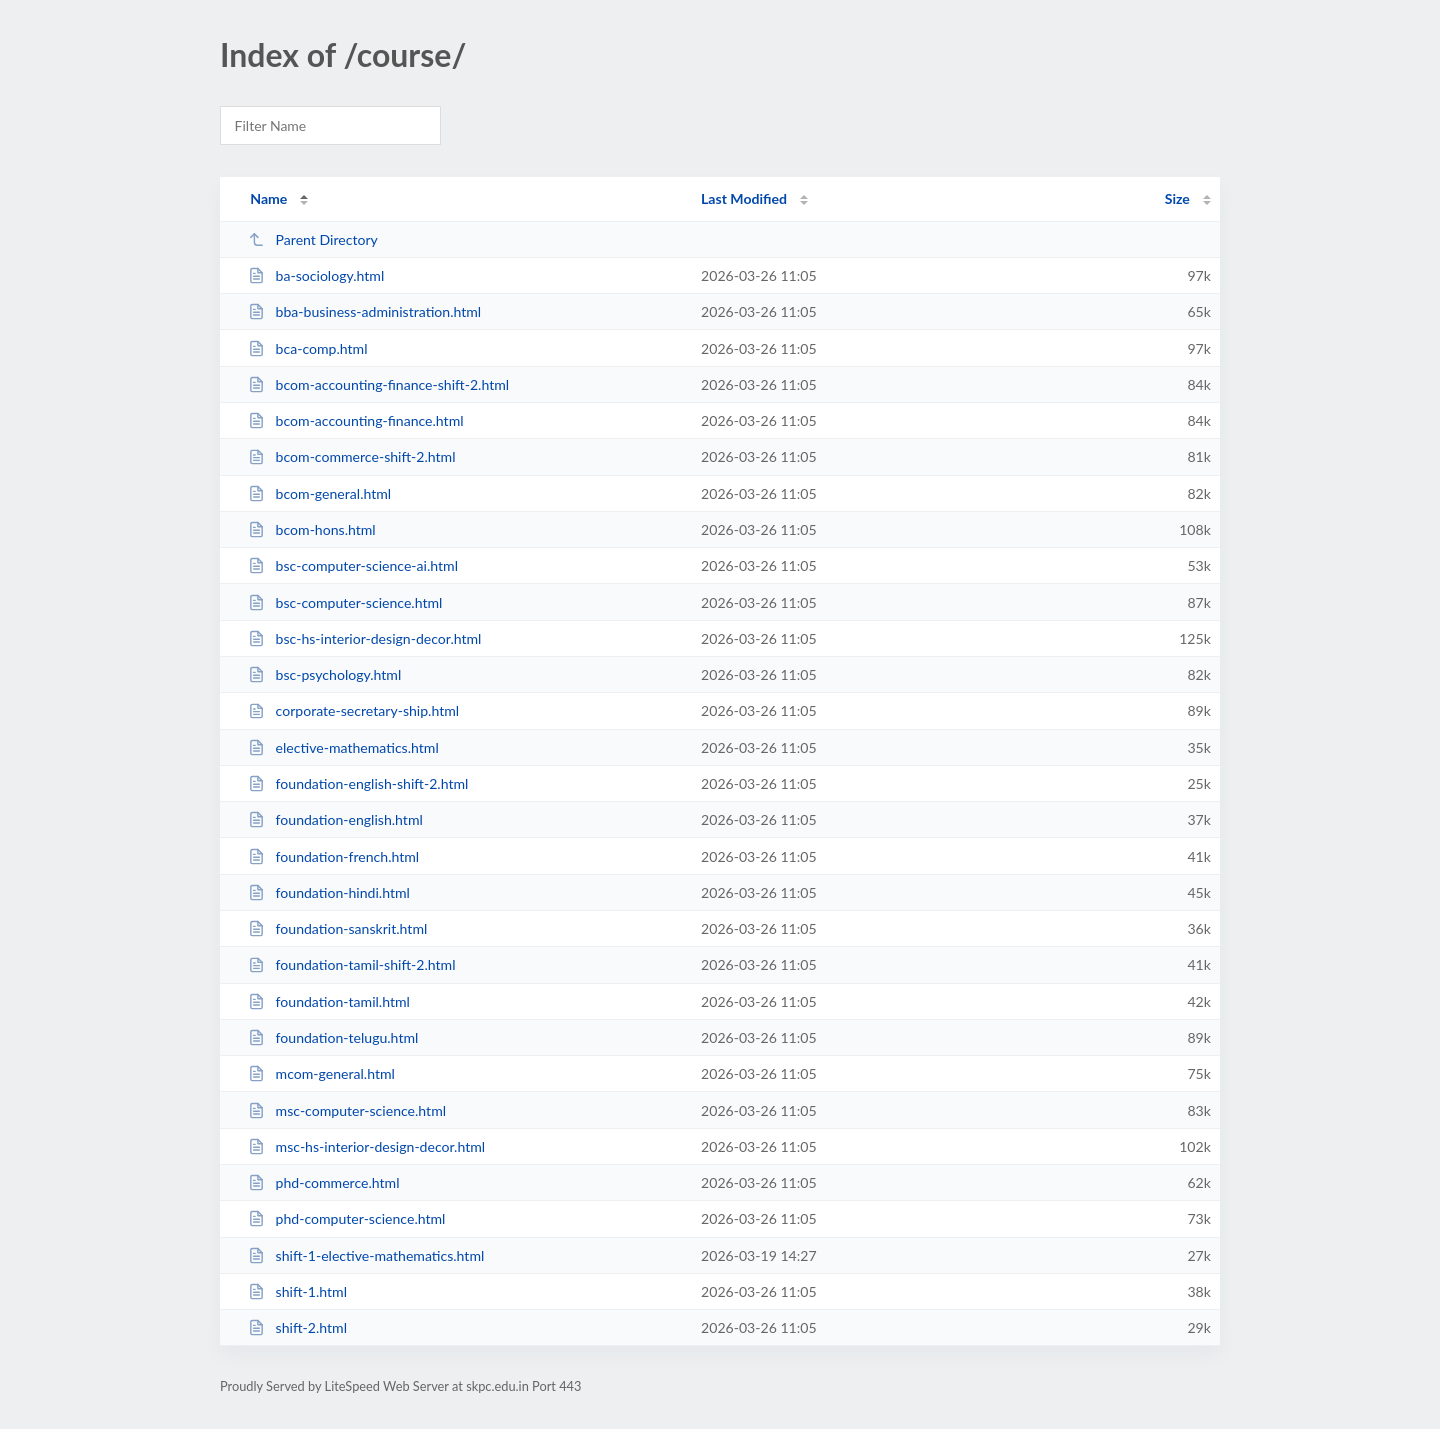 The image size is (1440, 1429). What do you see at coordinates (307, 348) in the screenshot?
I see `bca-comp.html` at bounding box center [307, 348].